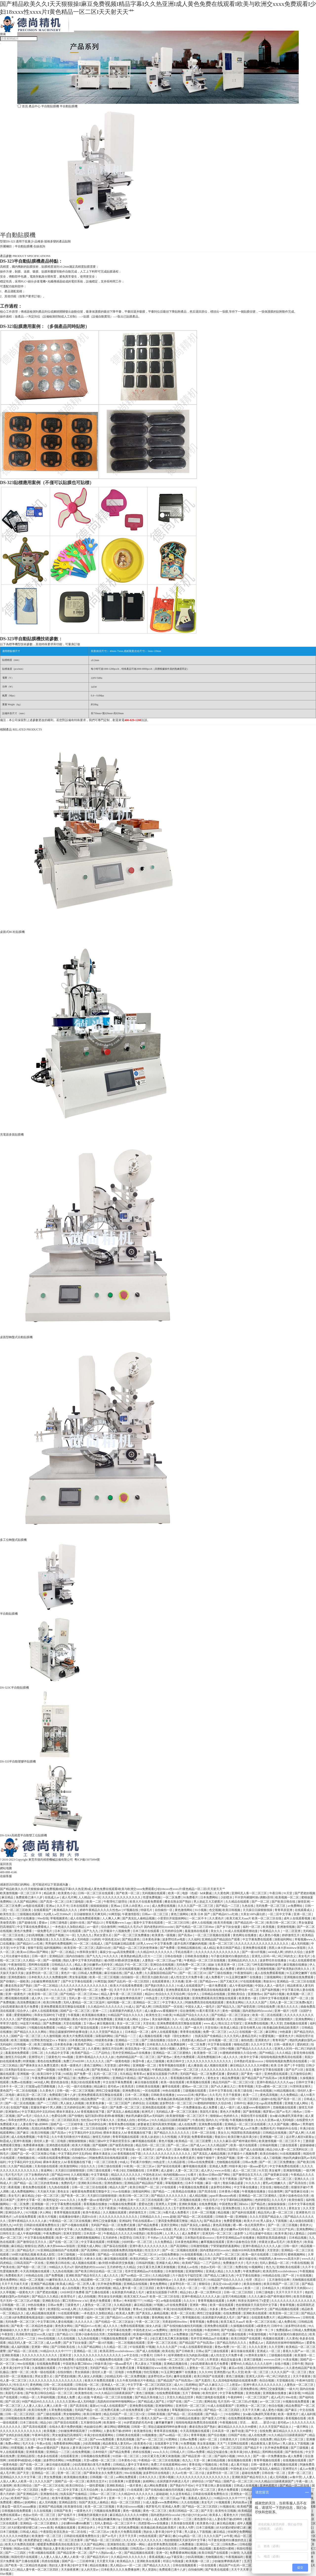  Describe the element at coordinates (66, 2338) in the screenshot. I see `久久在线视频` at that location.